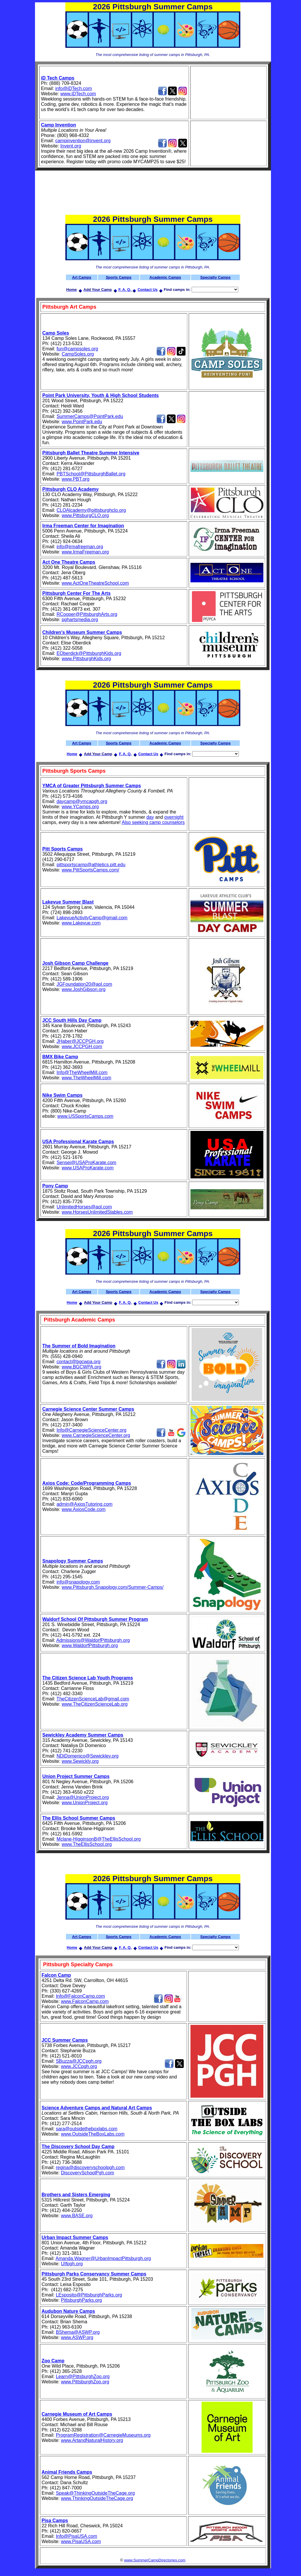 This screenshot has width=301, height=2576. Describe the element at coordinates (89, 2294) in the screenshot. I see `LEsposito@PittsburghParks.org` at that location.